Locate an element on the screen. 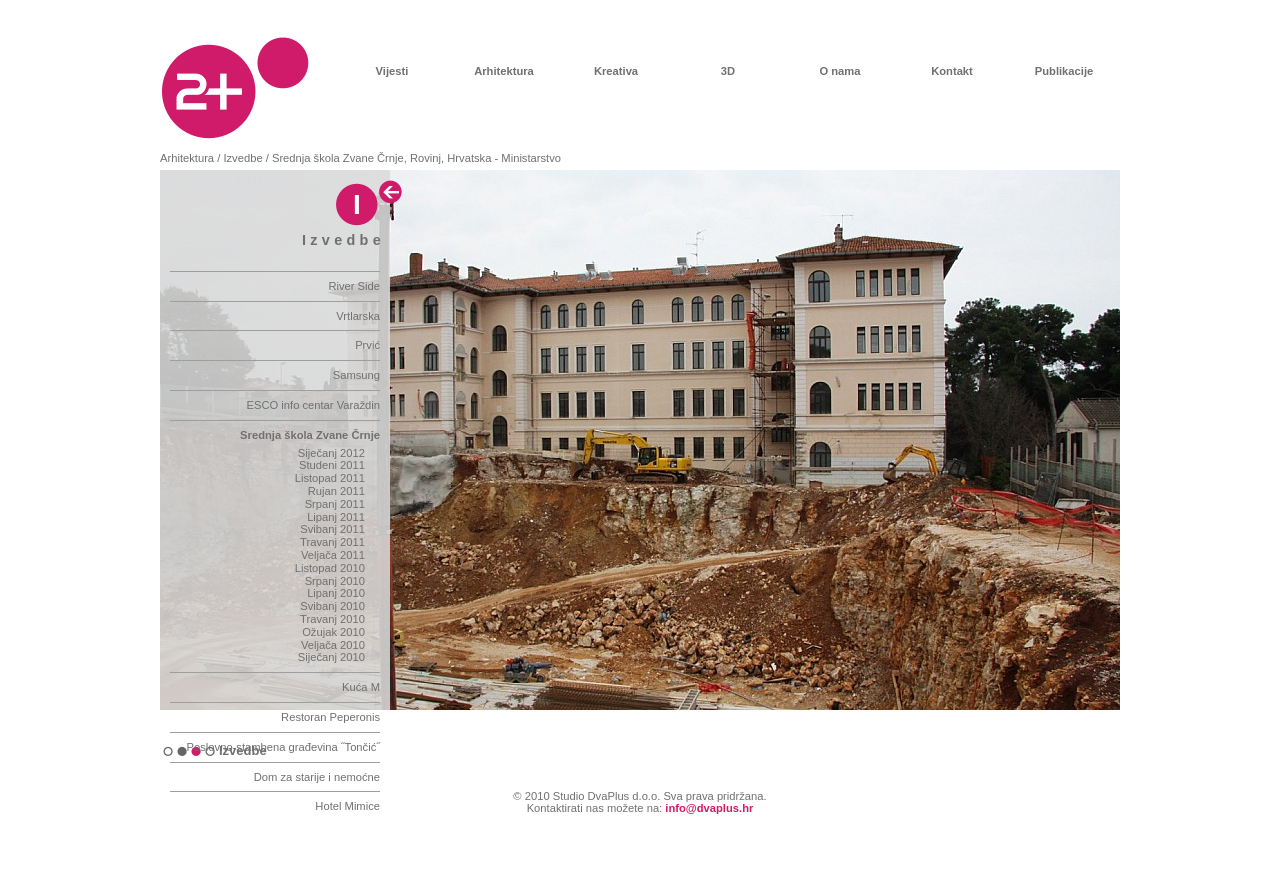 This screenshot has height=880, width=1280. info@dvaplus.hr is located at coordinates (709, 808).